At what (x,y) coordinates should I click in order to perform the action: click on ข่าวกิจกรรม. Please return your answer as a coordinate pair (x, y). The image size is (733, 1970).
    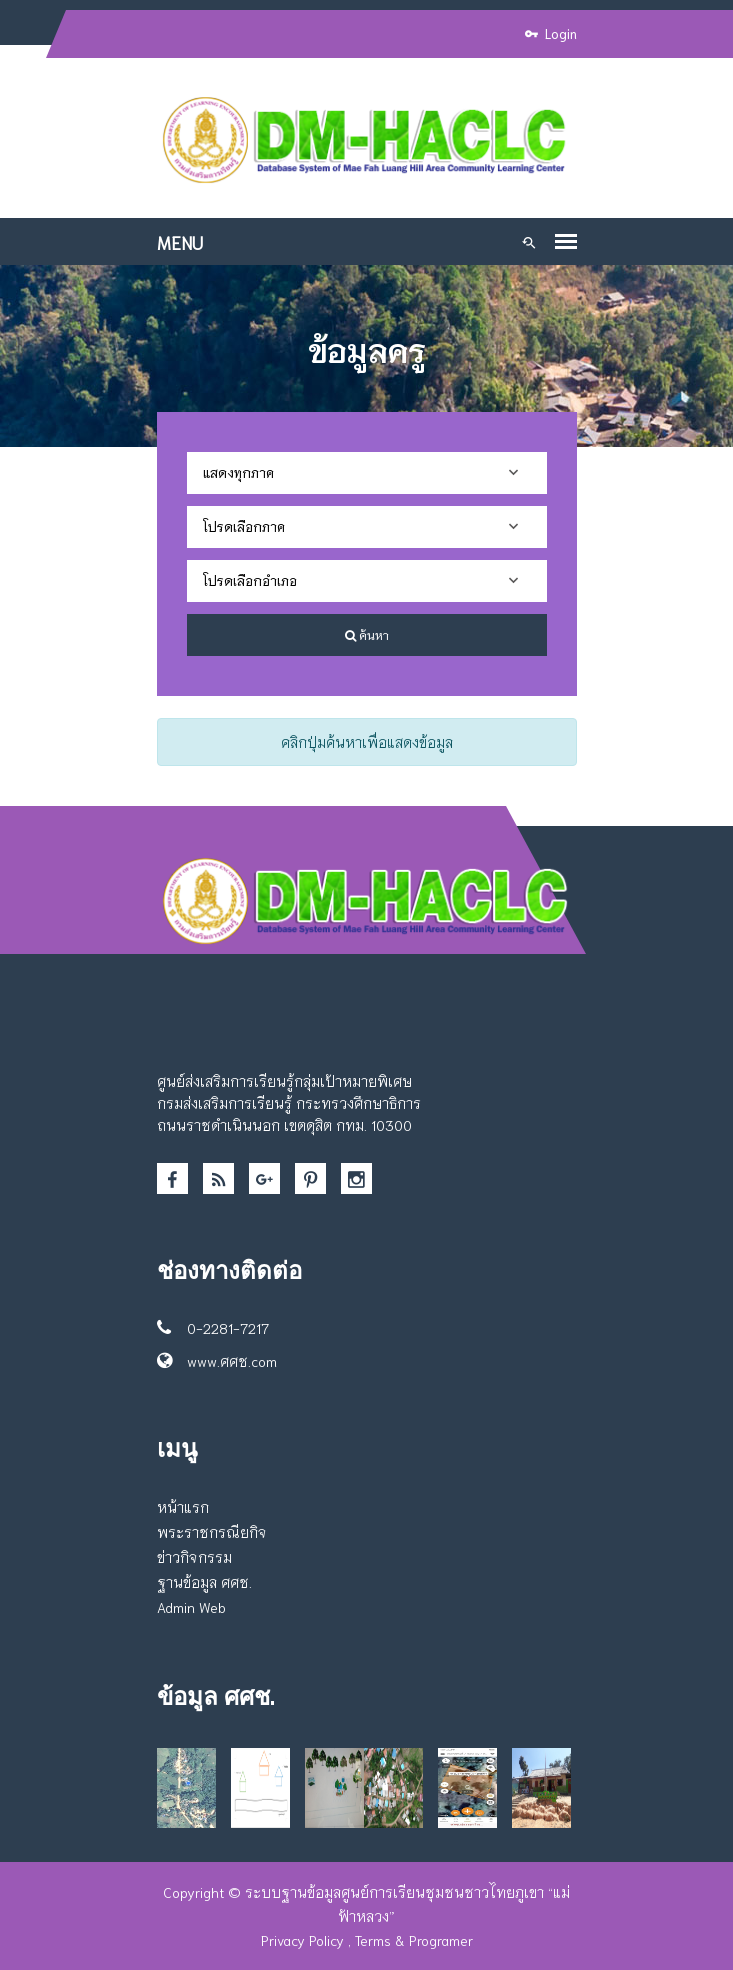
    Looking at the image, I should click on (194, 1557).